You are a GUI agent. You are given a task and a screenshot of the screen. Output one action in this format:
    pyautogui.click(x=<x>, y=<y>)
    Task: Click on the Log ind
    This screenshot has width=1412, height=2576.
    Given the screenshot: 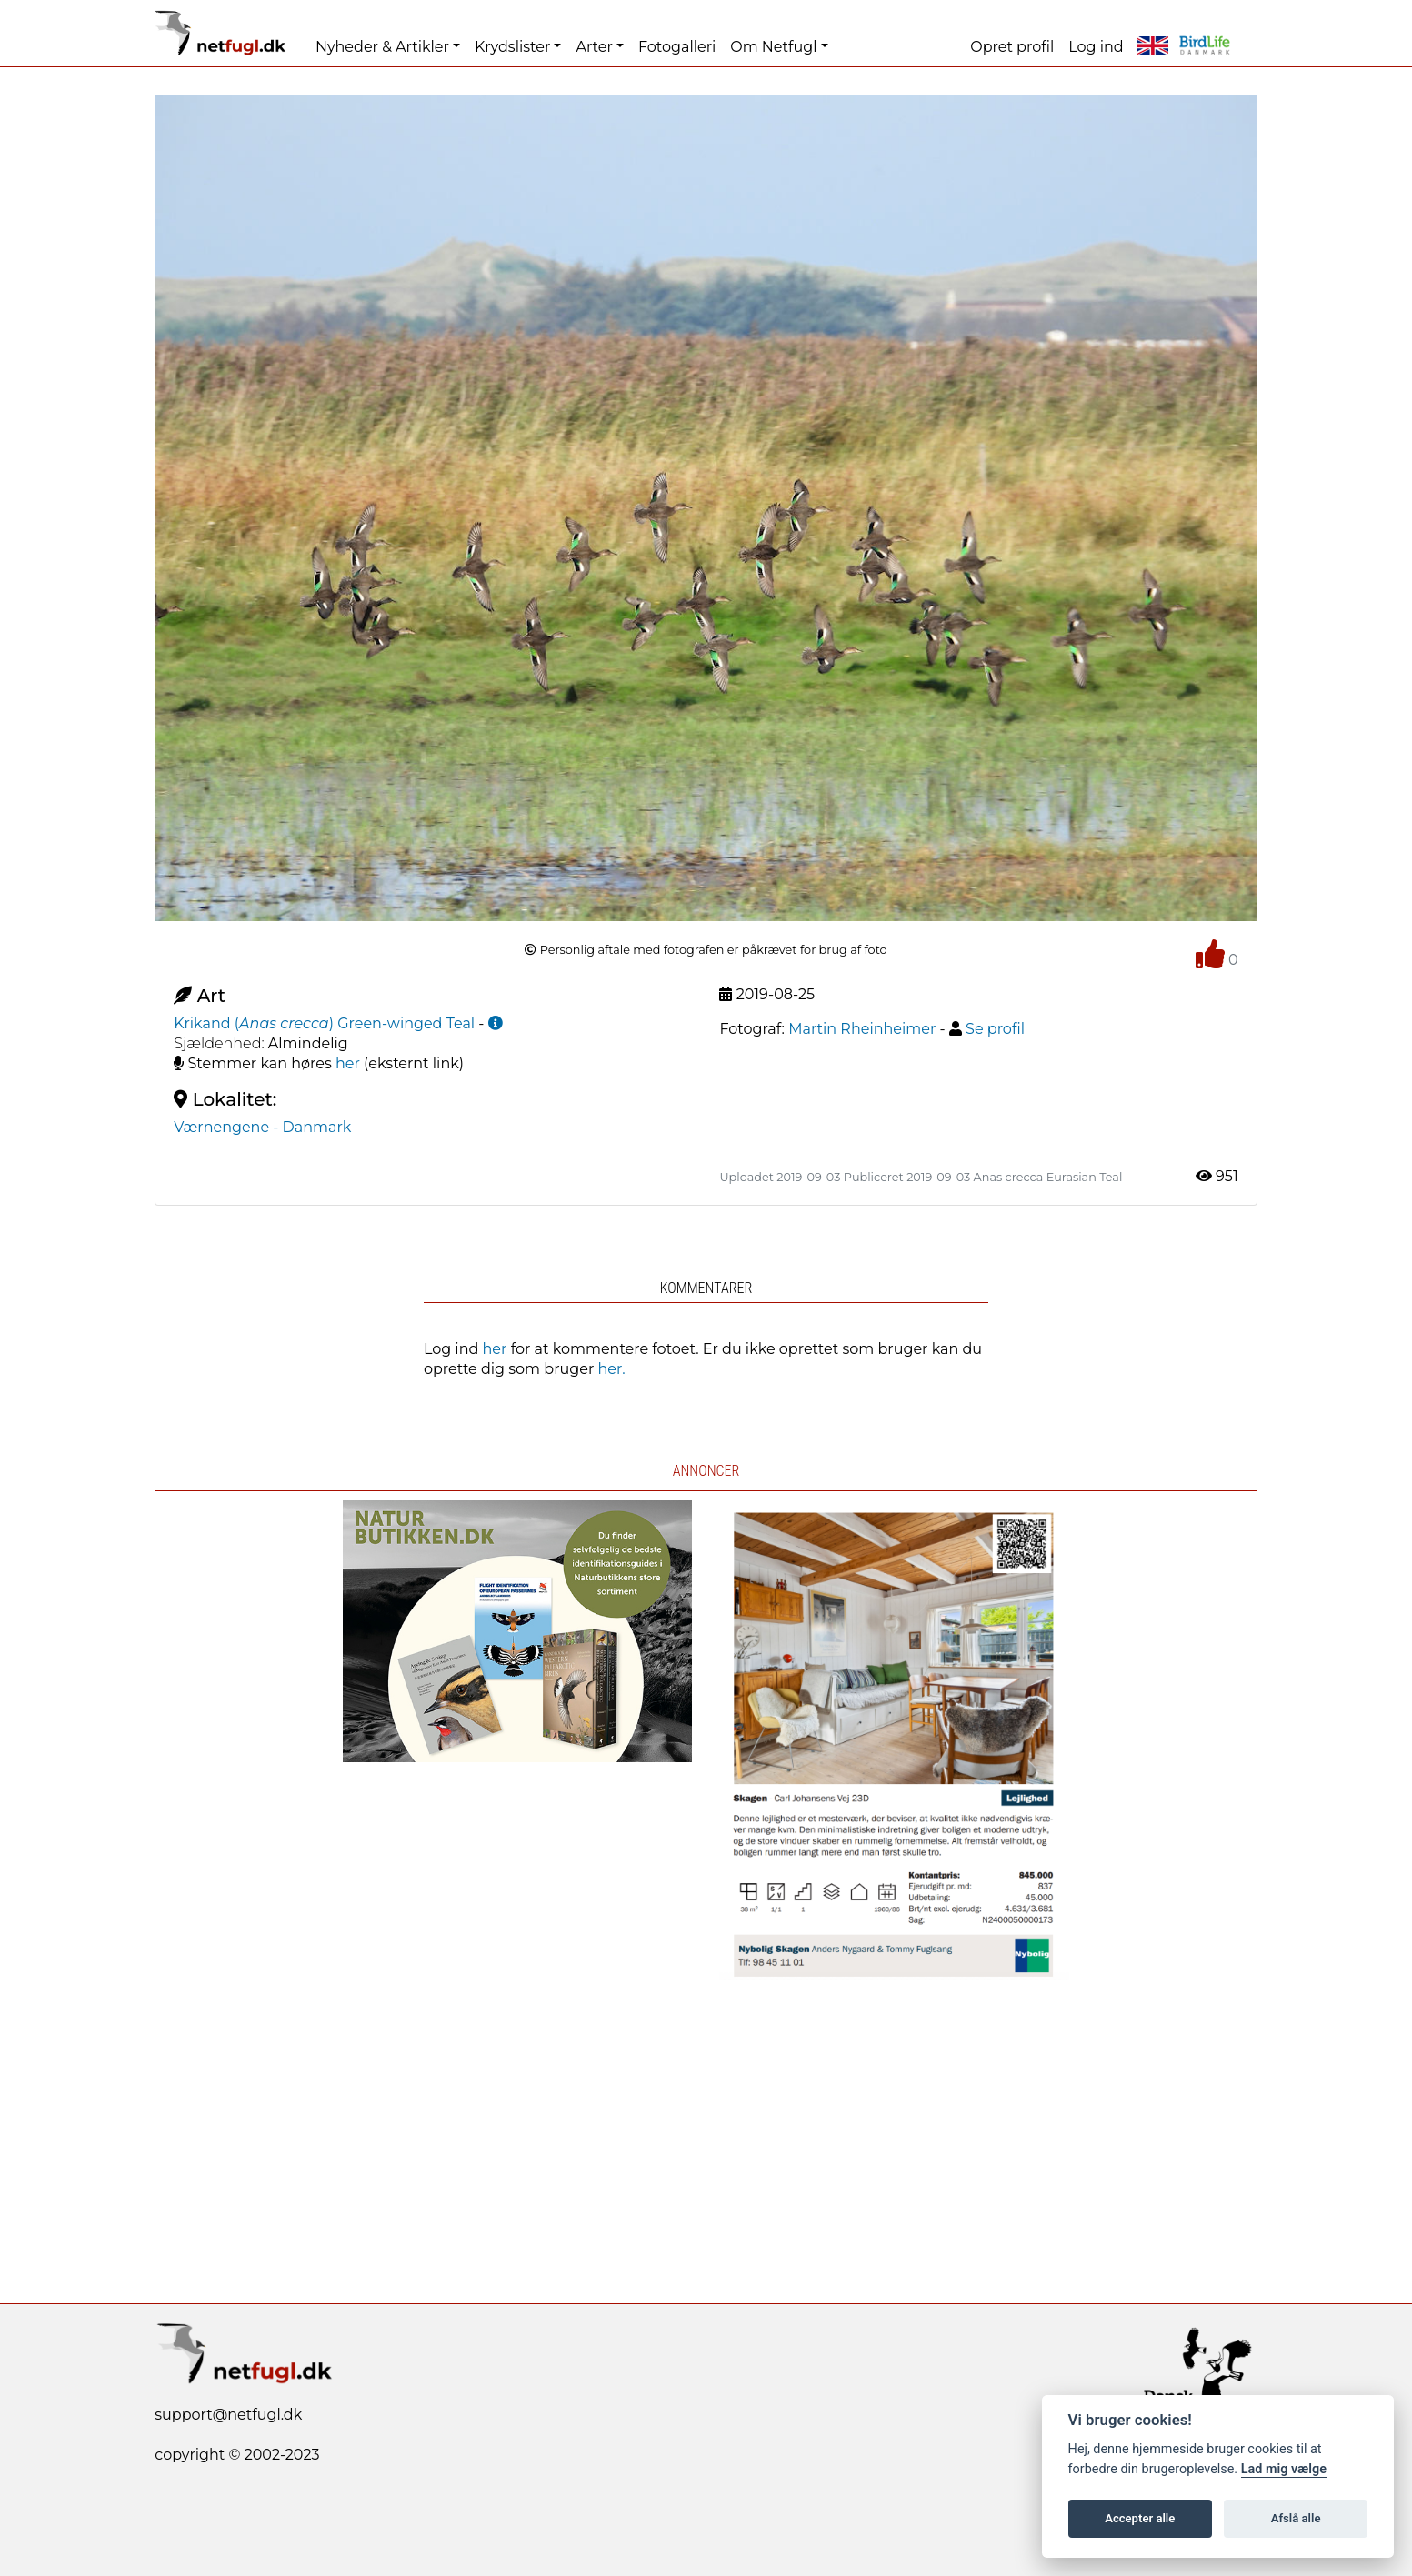 What is the action you would take?
    pyautogui.click(x=1095, y=46)
    